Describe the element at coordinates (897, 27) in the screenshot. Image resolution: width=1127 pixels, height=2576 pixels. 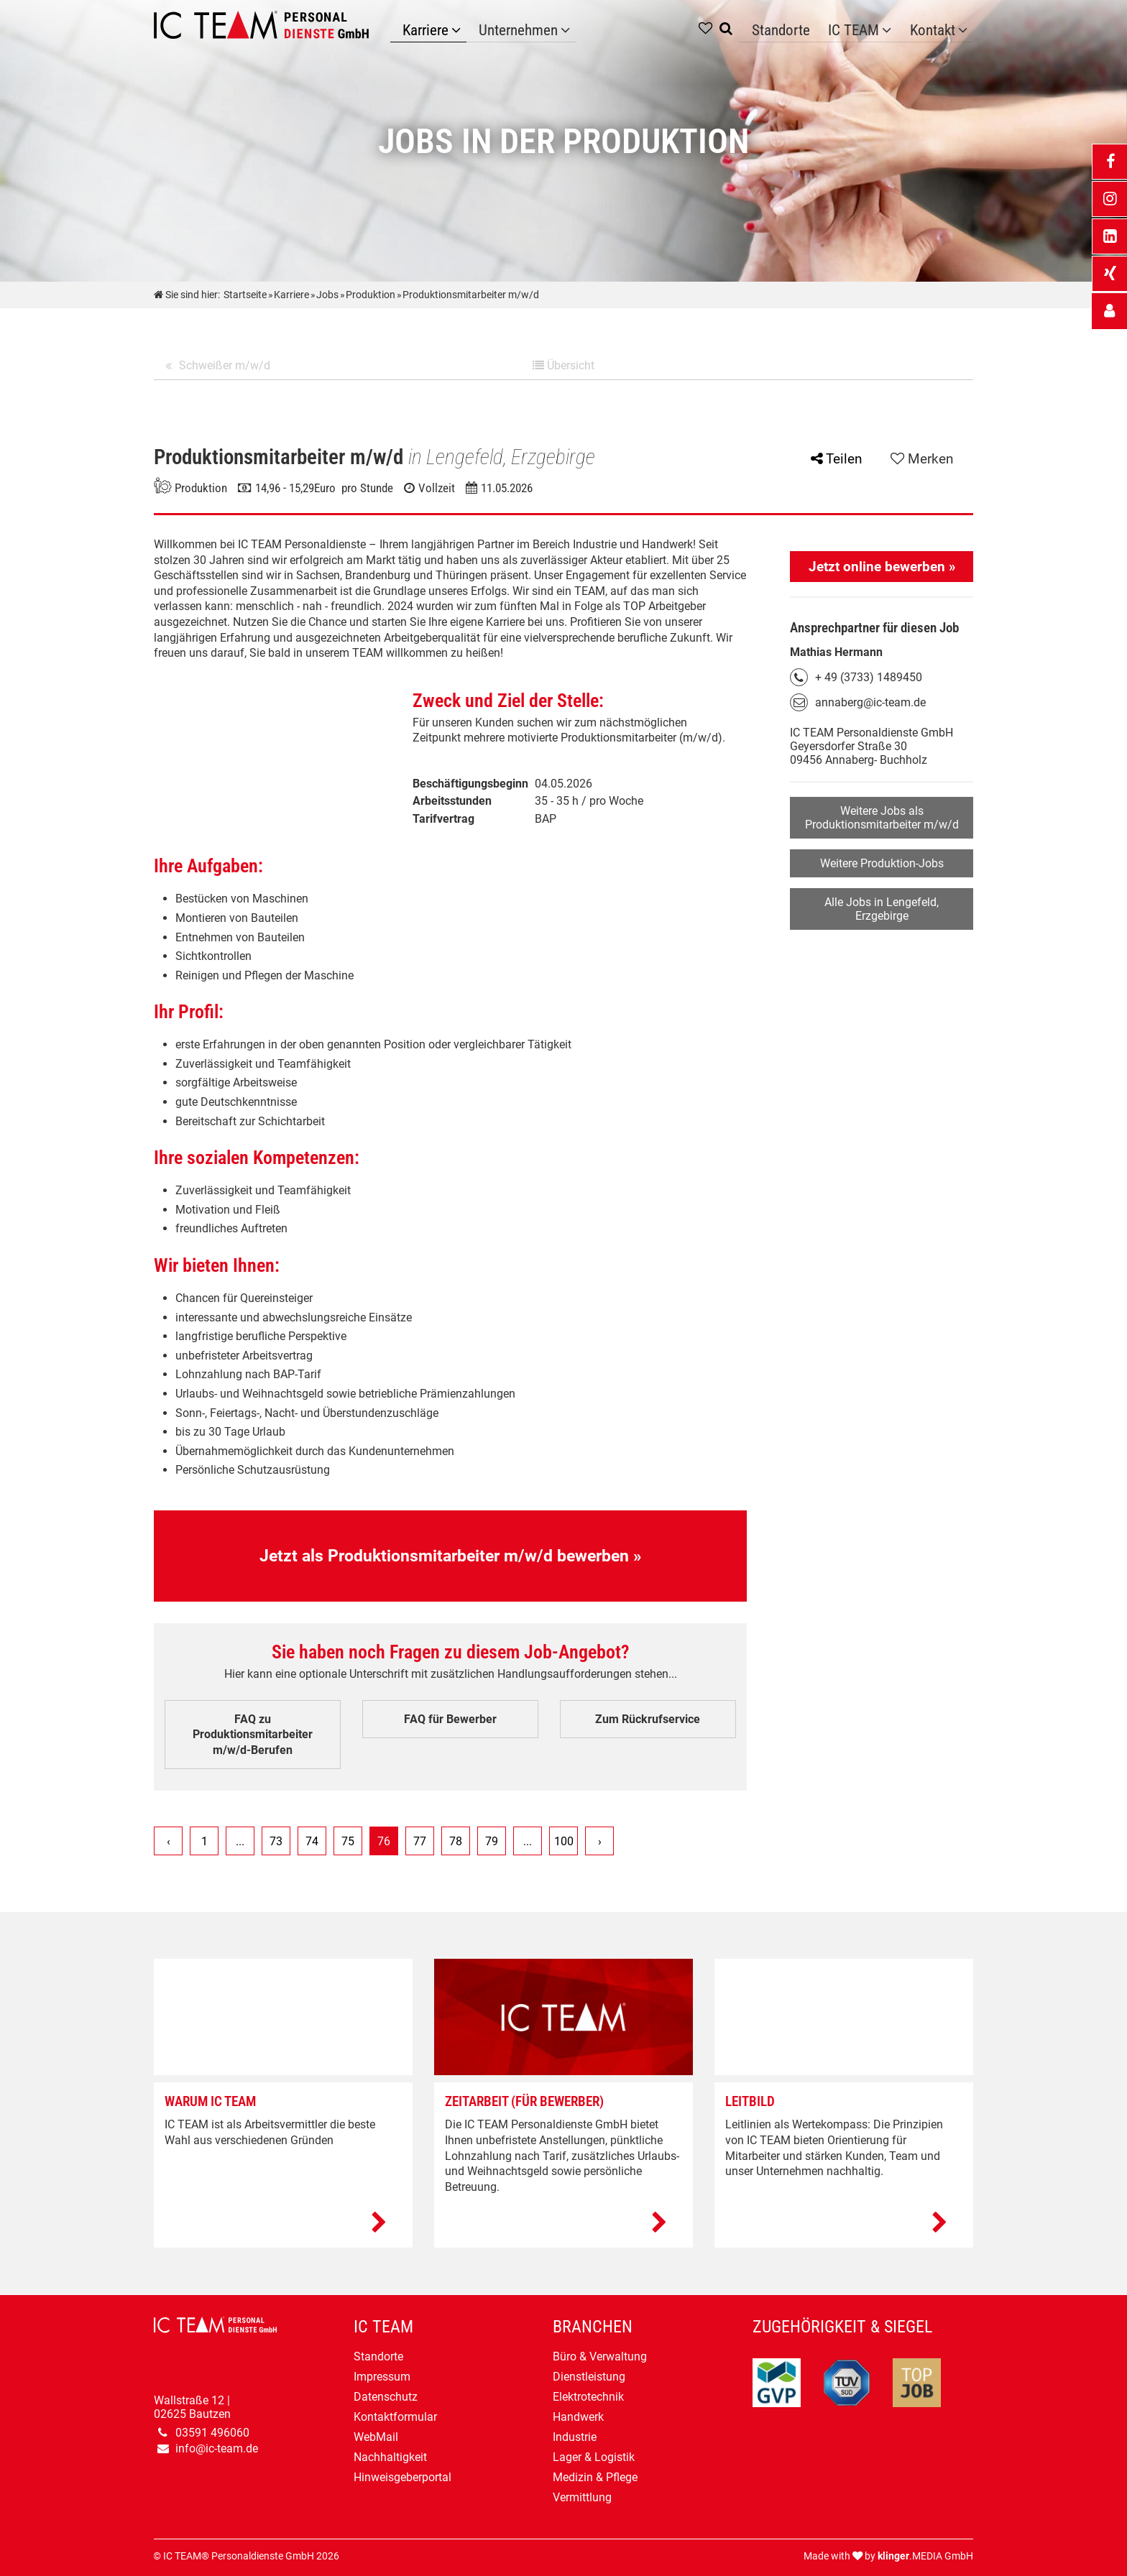
I see `[Untermenü IC TEAM]` at that location.